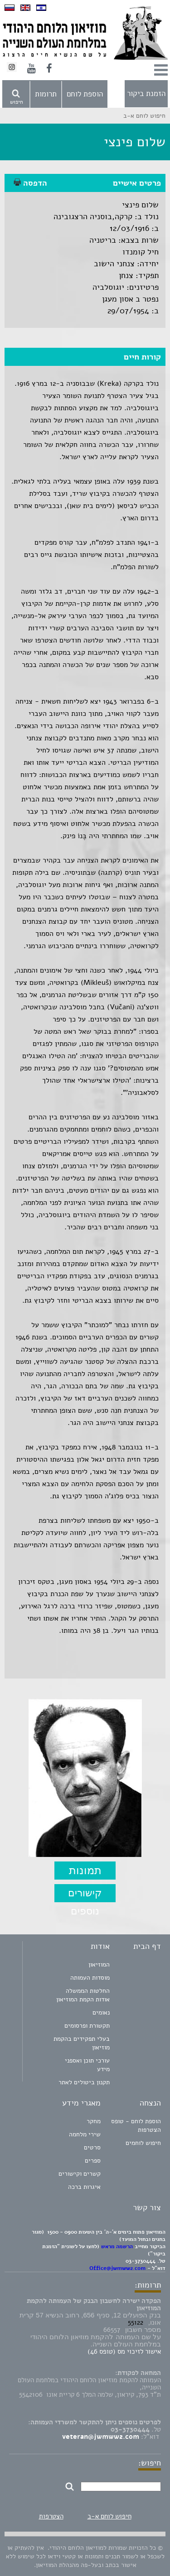 This screenshot has height=2576, width=170. What do you see at coordinates (83, 1995) in the screenshot?
I see `החלטות הממשלה אודות הקמת המוזיאון` at bounding box center [83, 1995].